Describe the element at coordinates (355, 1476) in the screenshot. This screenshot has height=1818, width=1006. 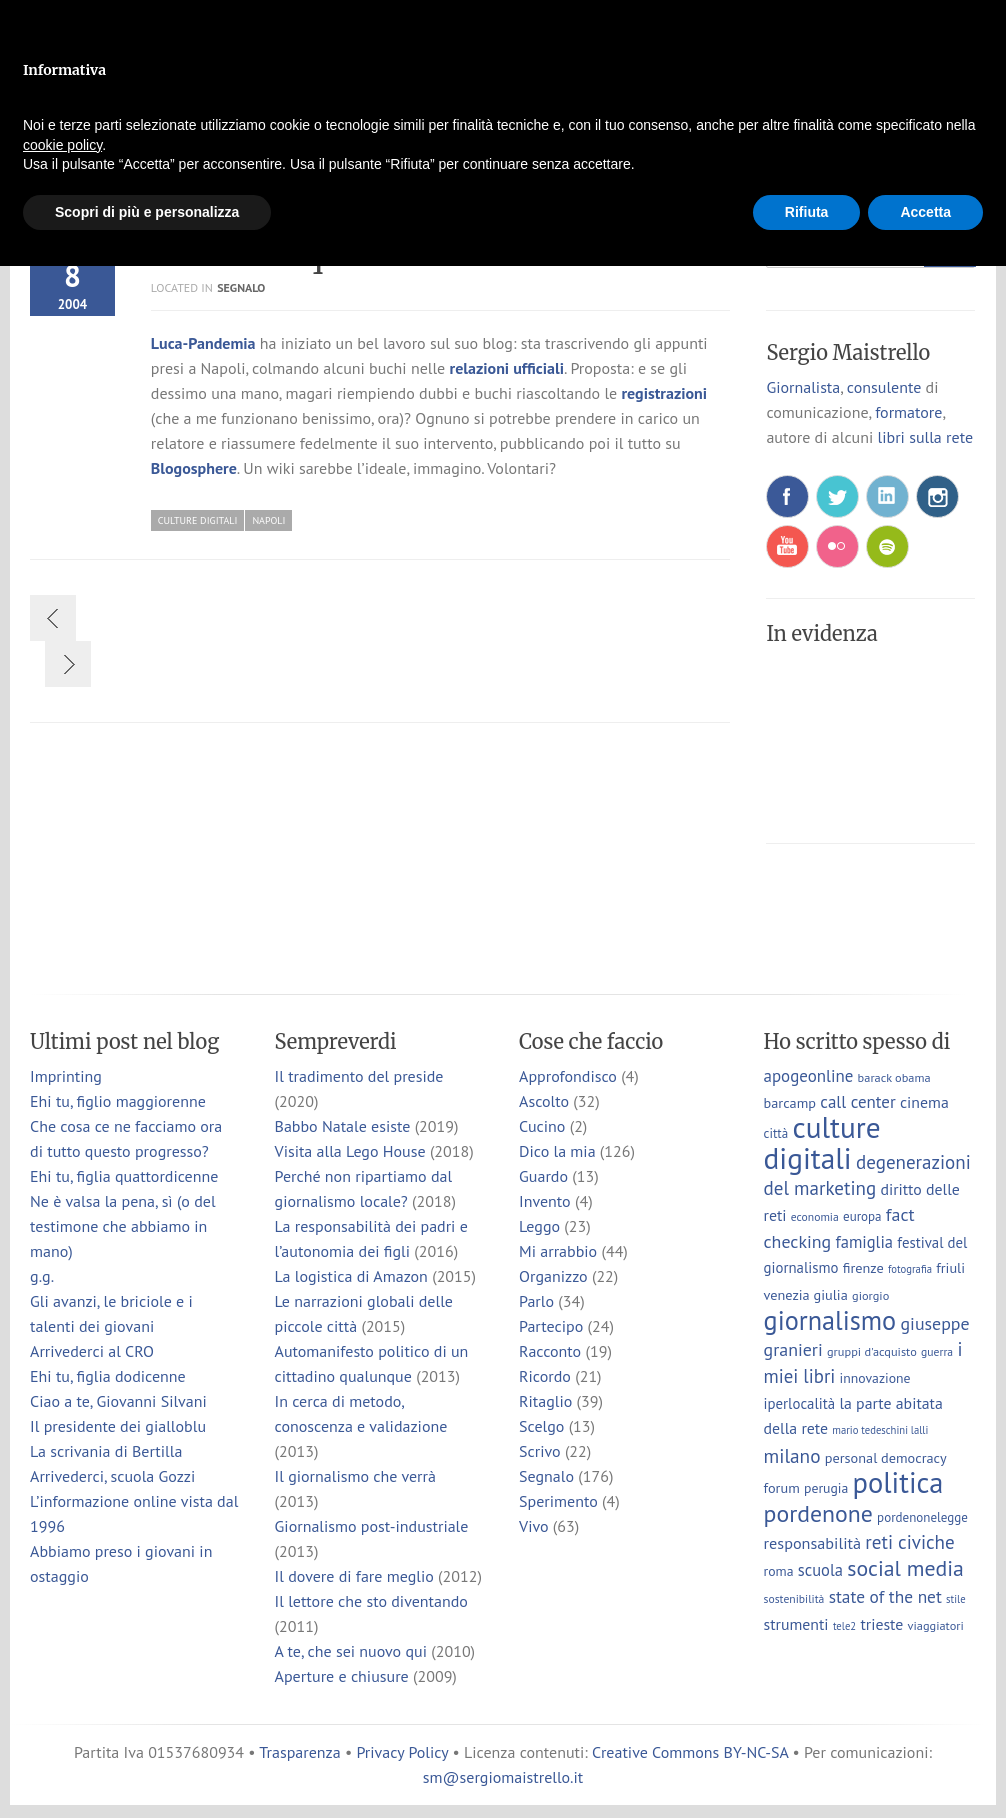
I see `Il giornalismo che verrà` at that location.